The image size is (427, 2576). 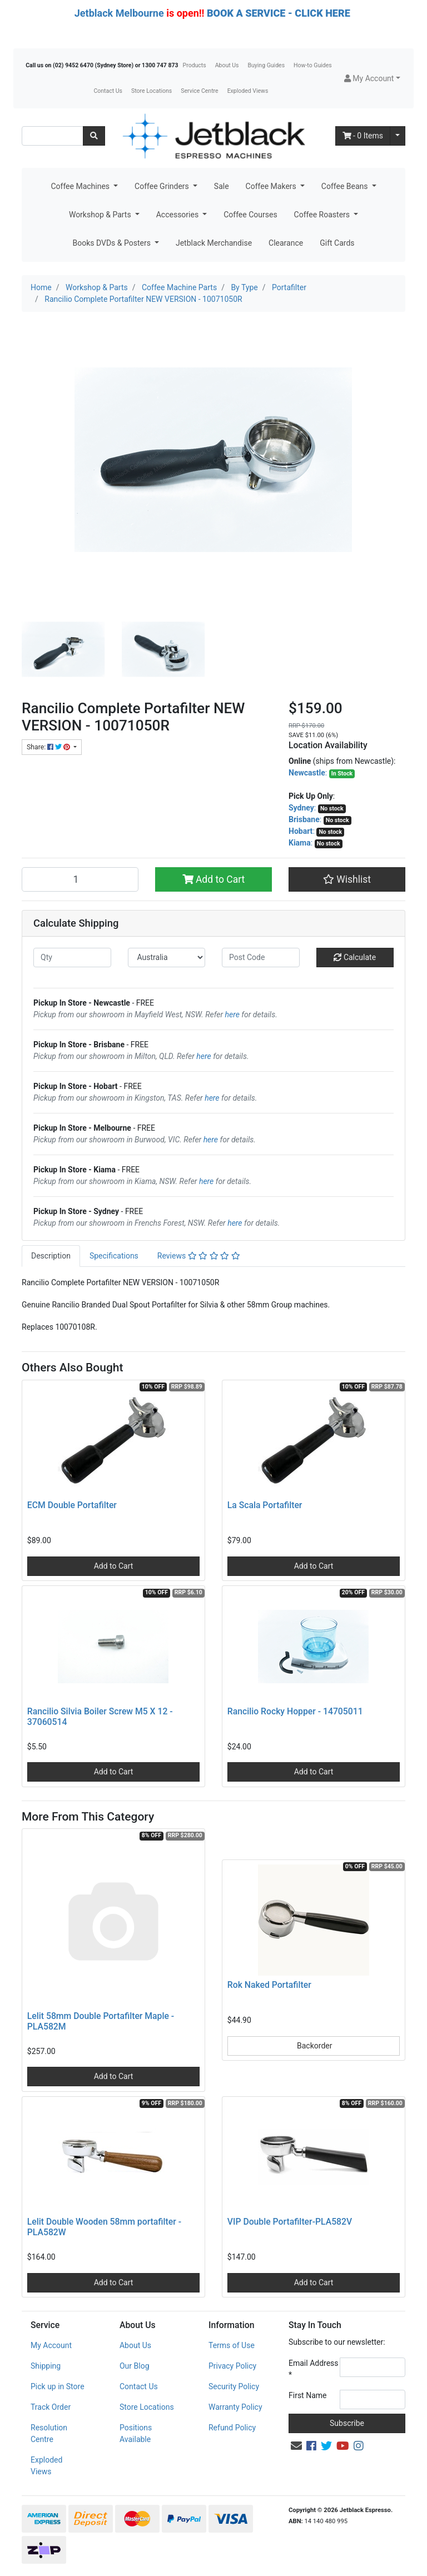 What do you see at coordinates (194, 65) in the screenshot?
I see `Products` at bounding box center [194, 65].